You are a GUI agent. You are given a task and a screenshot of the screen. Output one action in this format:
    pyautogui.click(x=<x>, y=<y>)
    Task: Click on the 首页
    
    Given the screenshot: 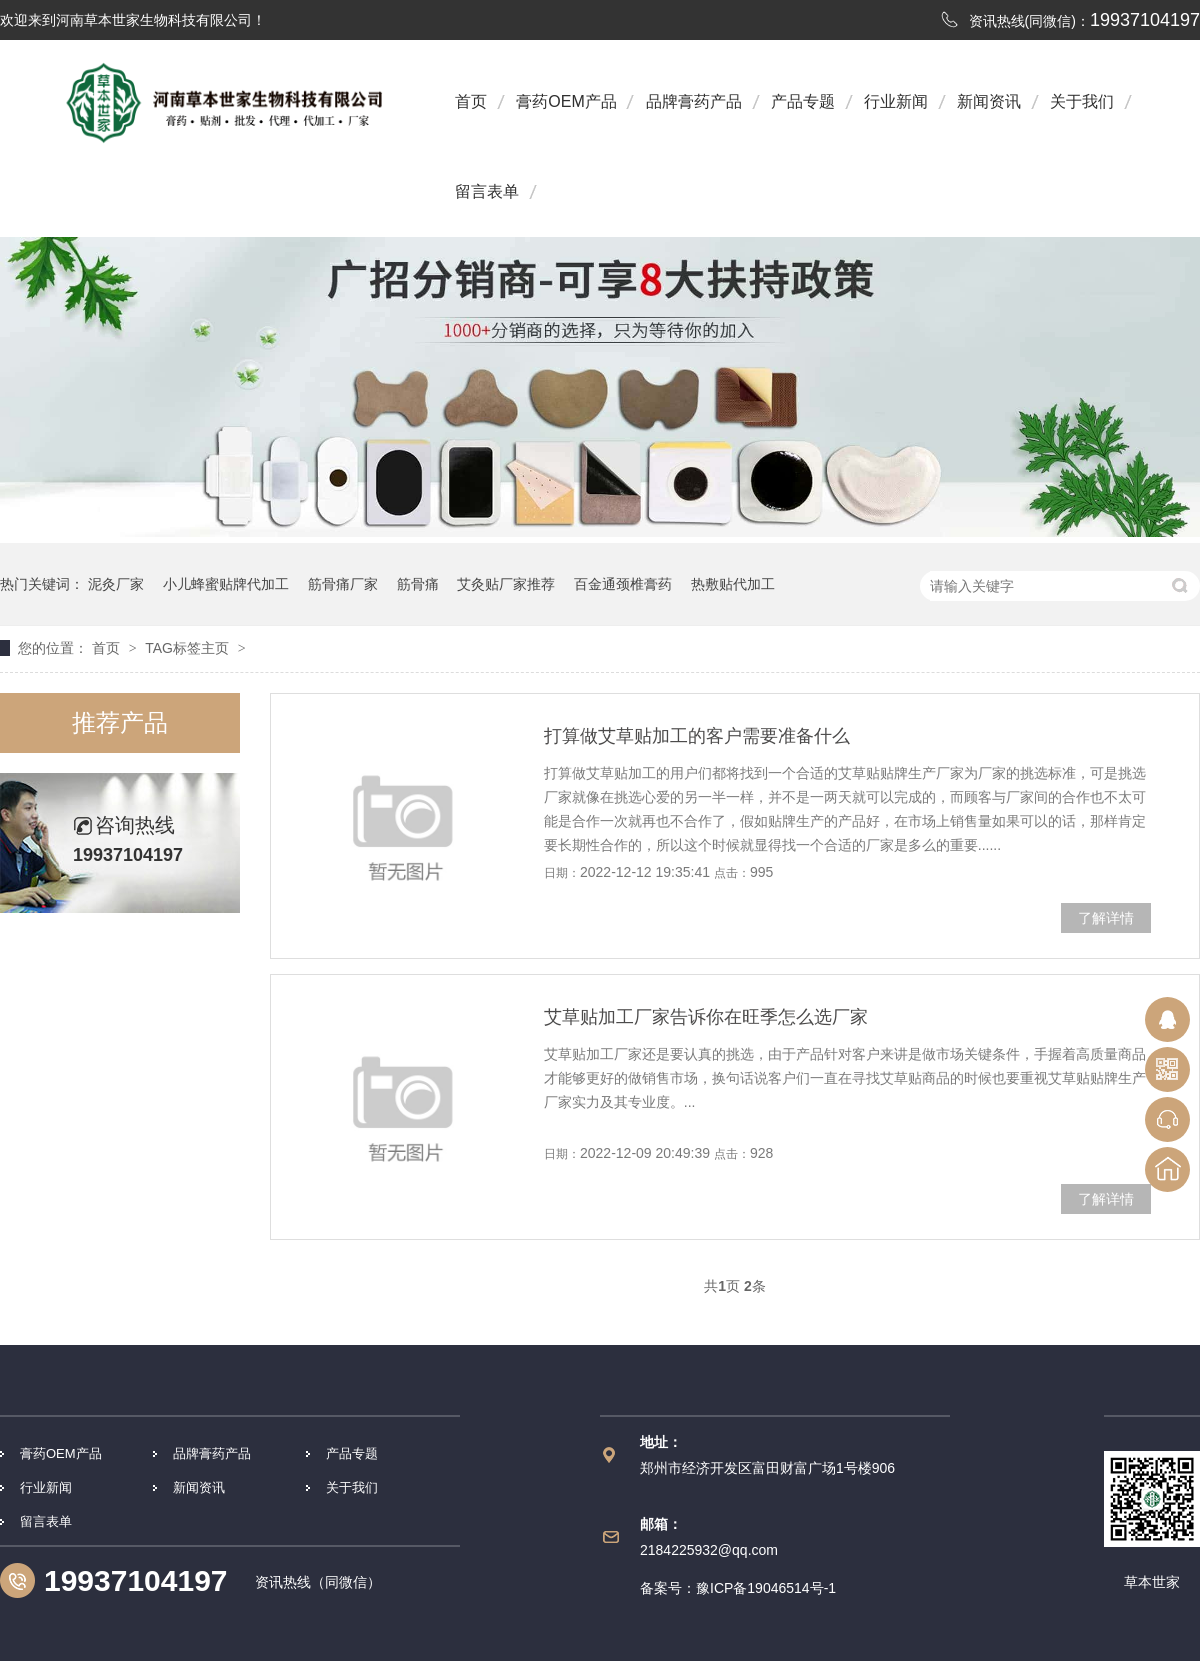 What is the action you would take?
    pyautogui.click(x=471, y=101)
    